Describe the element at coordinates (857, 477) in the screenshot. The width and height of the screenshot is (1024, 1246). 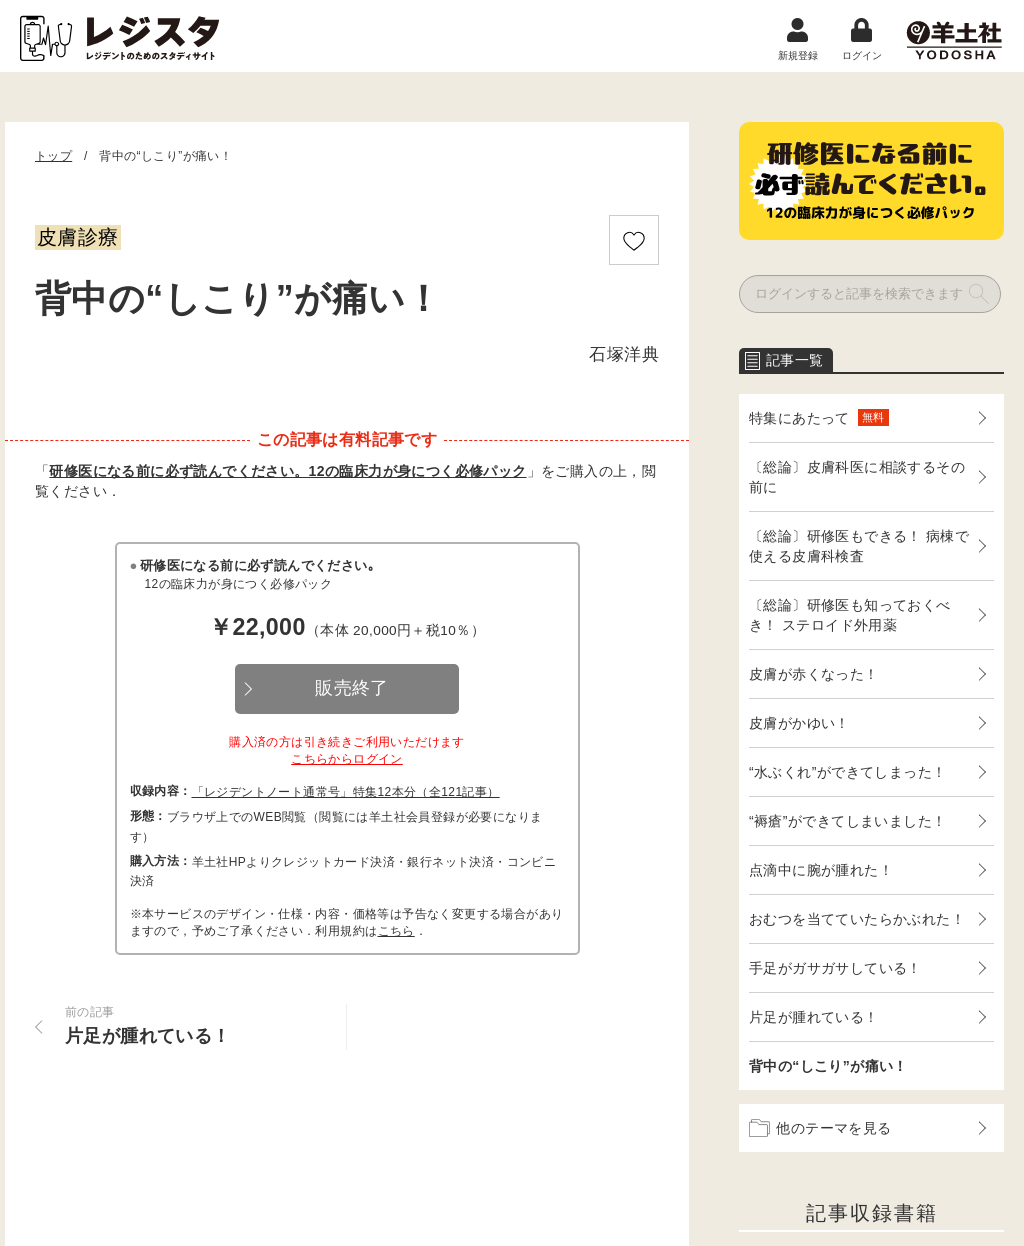
I see `〔総論〕皮膚科医に相談するその前に` at that location.